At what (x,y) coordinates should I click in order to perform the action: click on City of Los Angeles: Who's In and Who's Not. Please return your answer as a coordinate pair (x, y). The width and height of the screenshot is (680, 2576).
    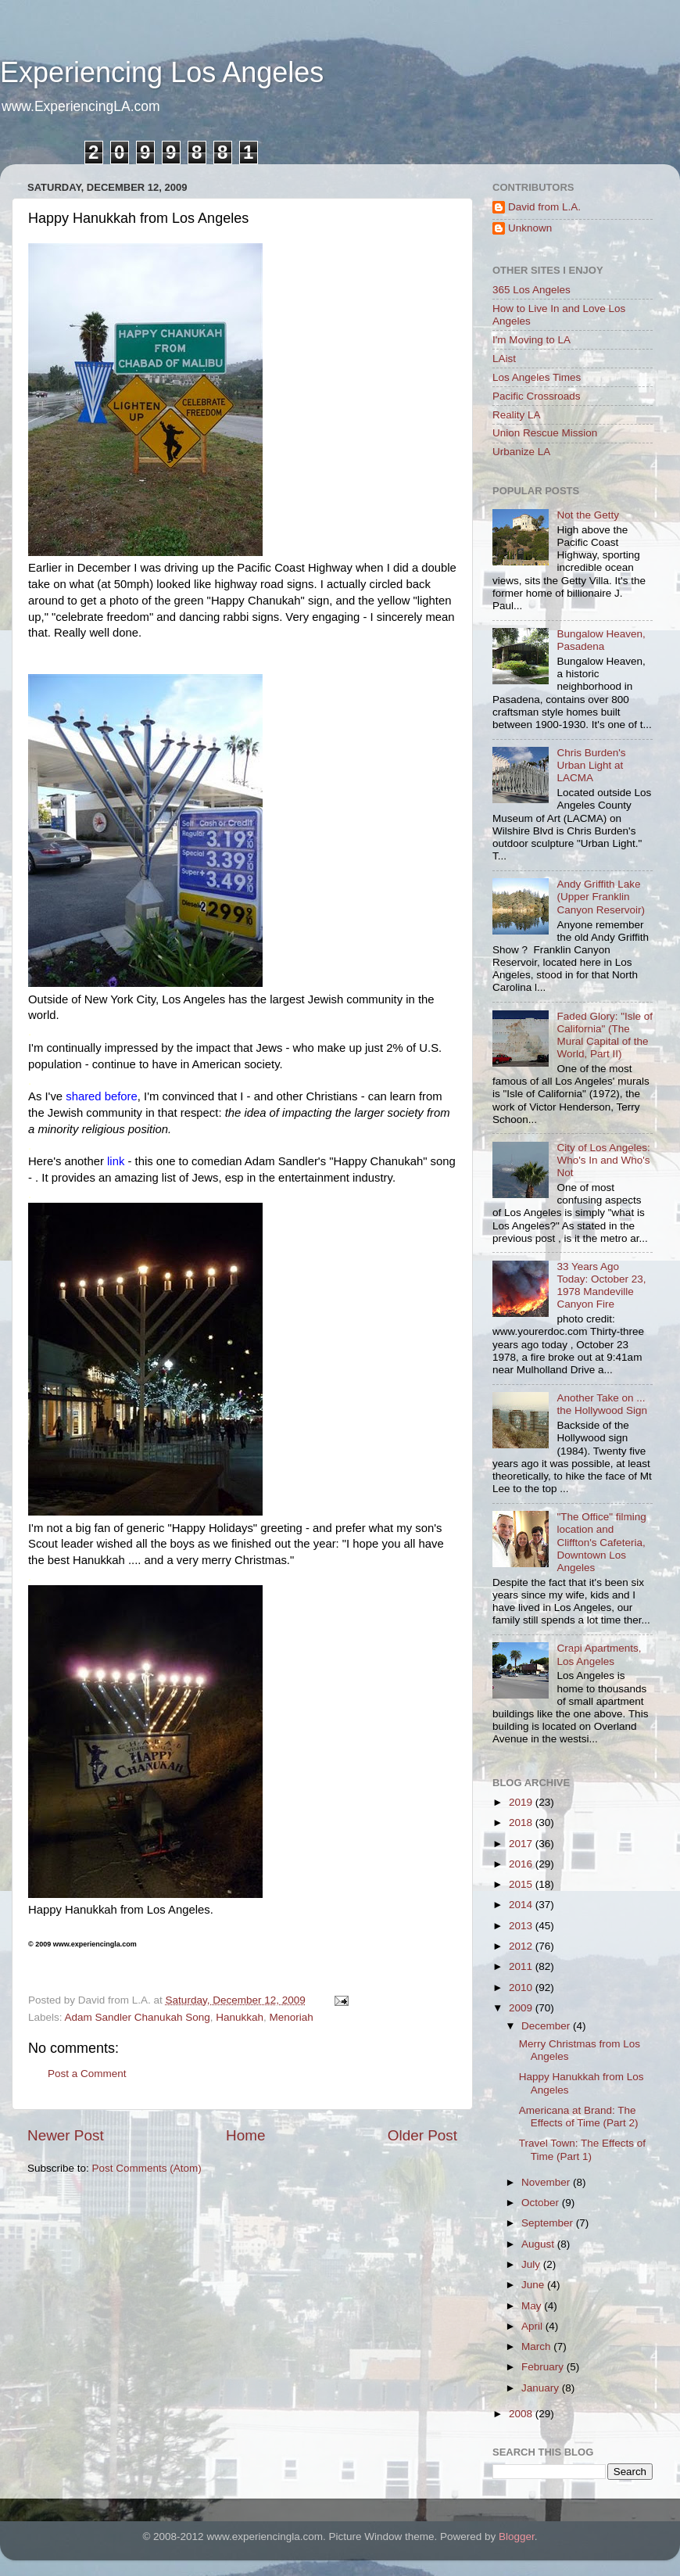
    Looking at the image, I should click on (603, 1160).